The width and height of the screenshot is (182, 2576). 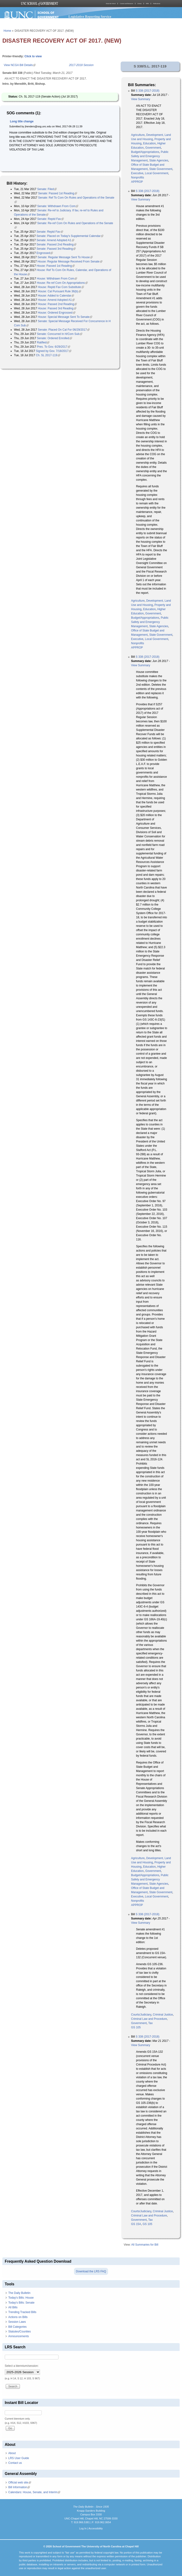 What do you see at coordinates (163, 2014) in the screenshot?
I see `Criminal Justice` at bounding box center [163, 2014].